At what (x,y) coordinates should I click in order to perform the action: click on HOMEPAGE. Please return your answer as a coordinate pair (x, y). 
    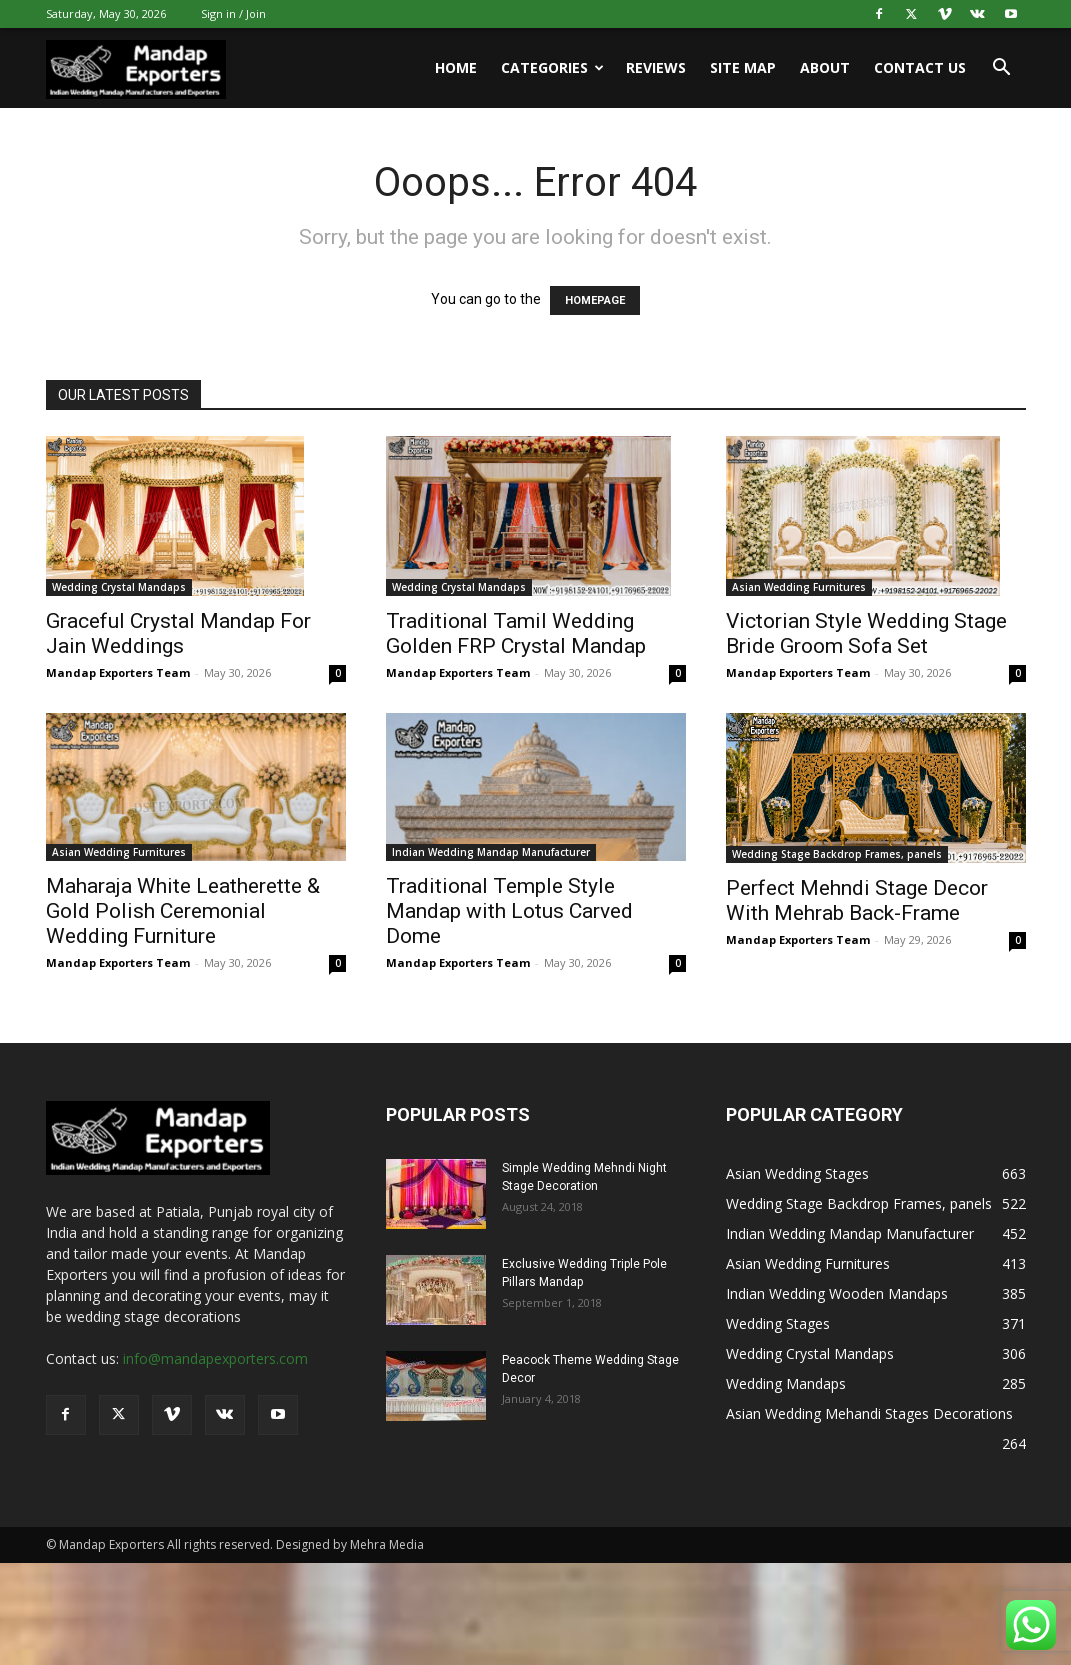
    Looking at the image, I should click on (595, 300).